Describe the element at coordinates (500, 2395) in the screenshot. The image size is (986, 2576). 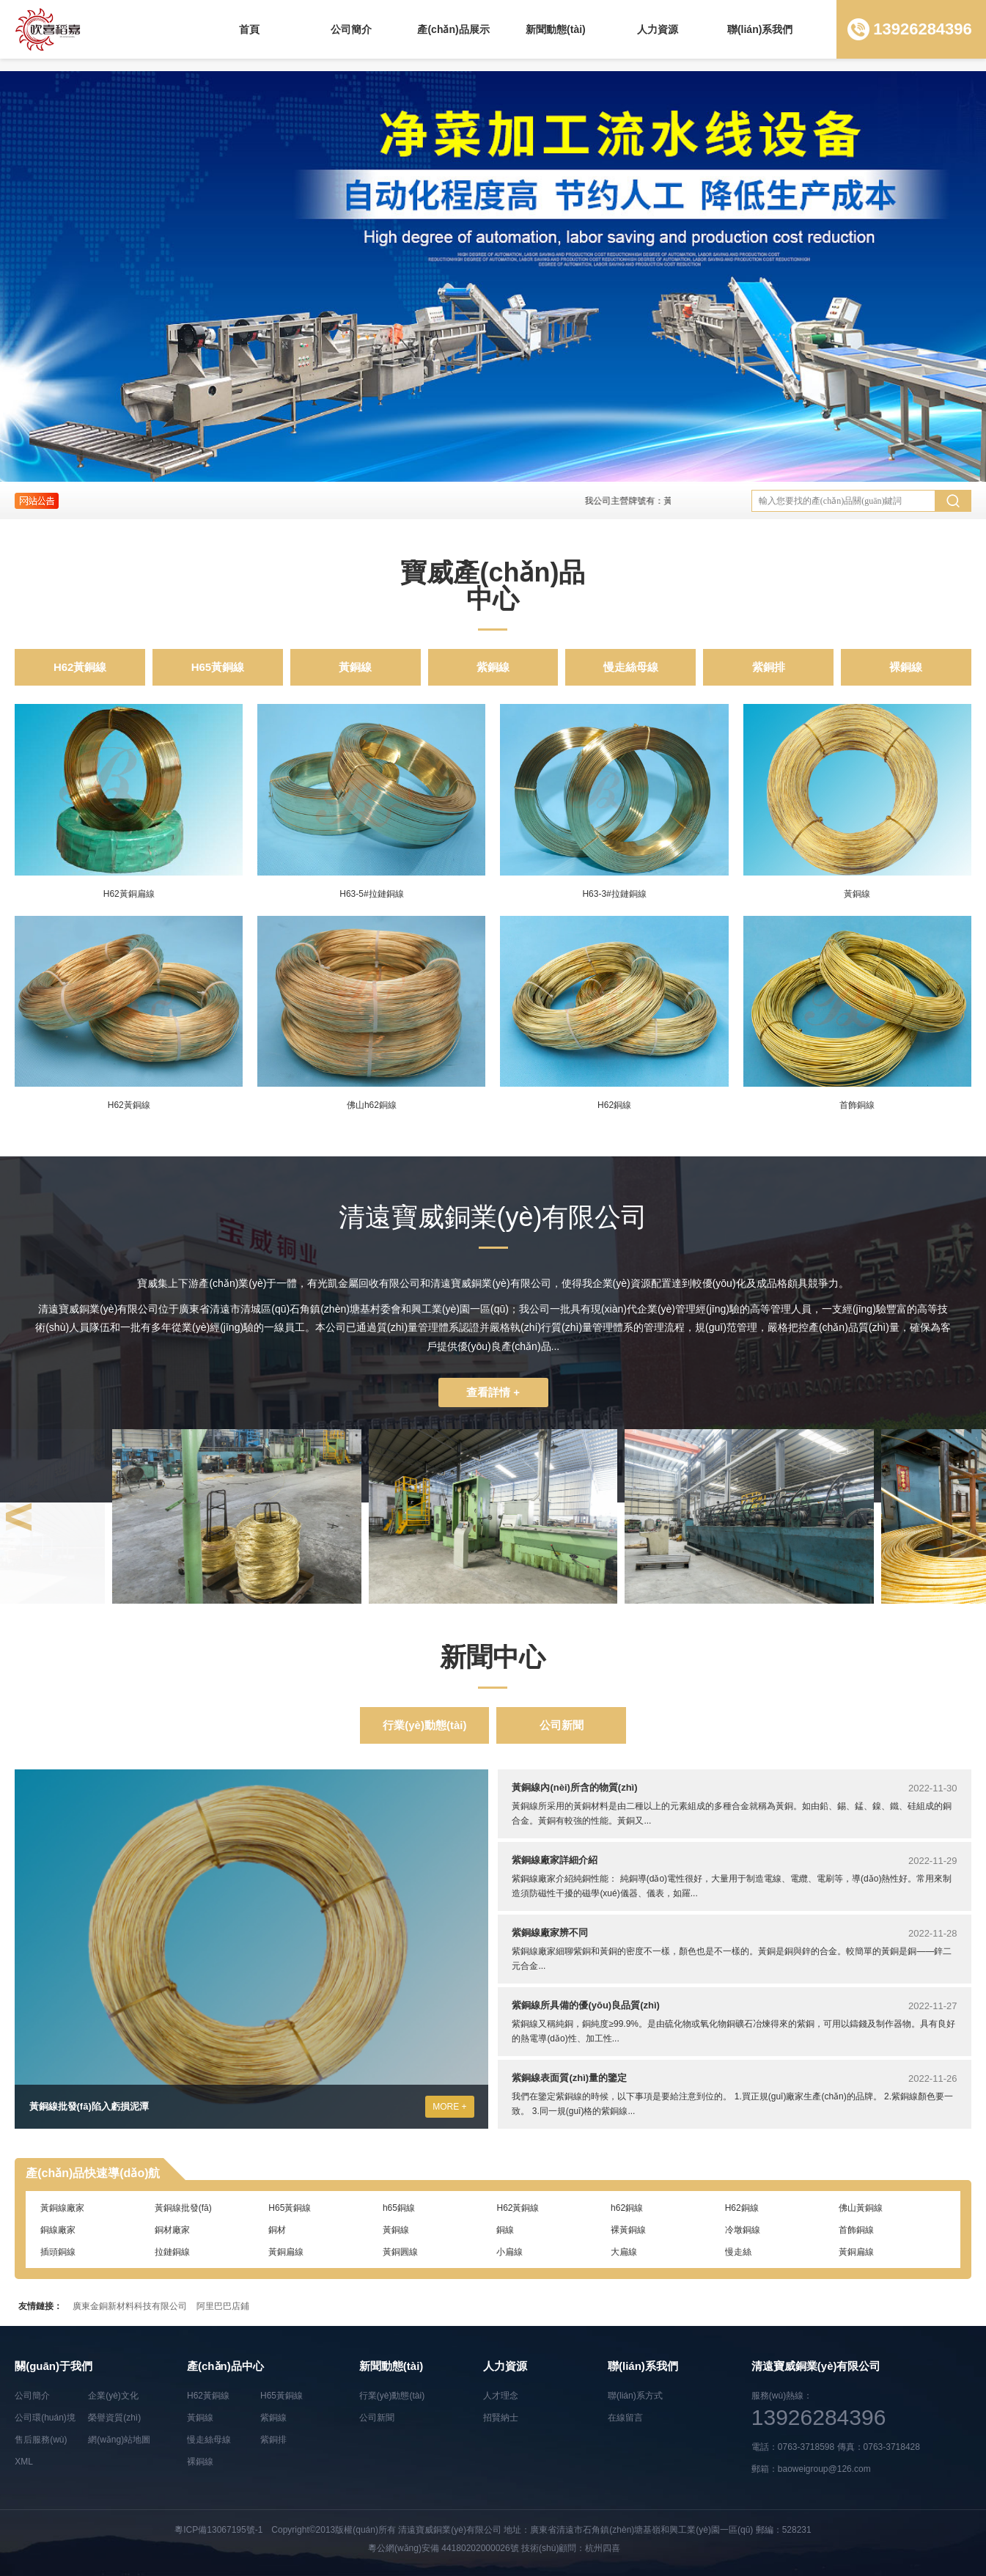
I see `人才理念` at that location.